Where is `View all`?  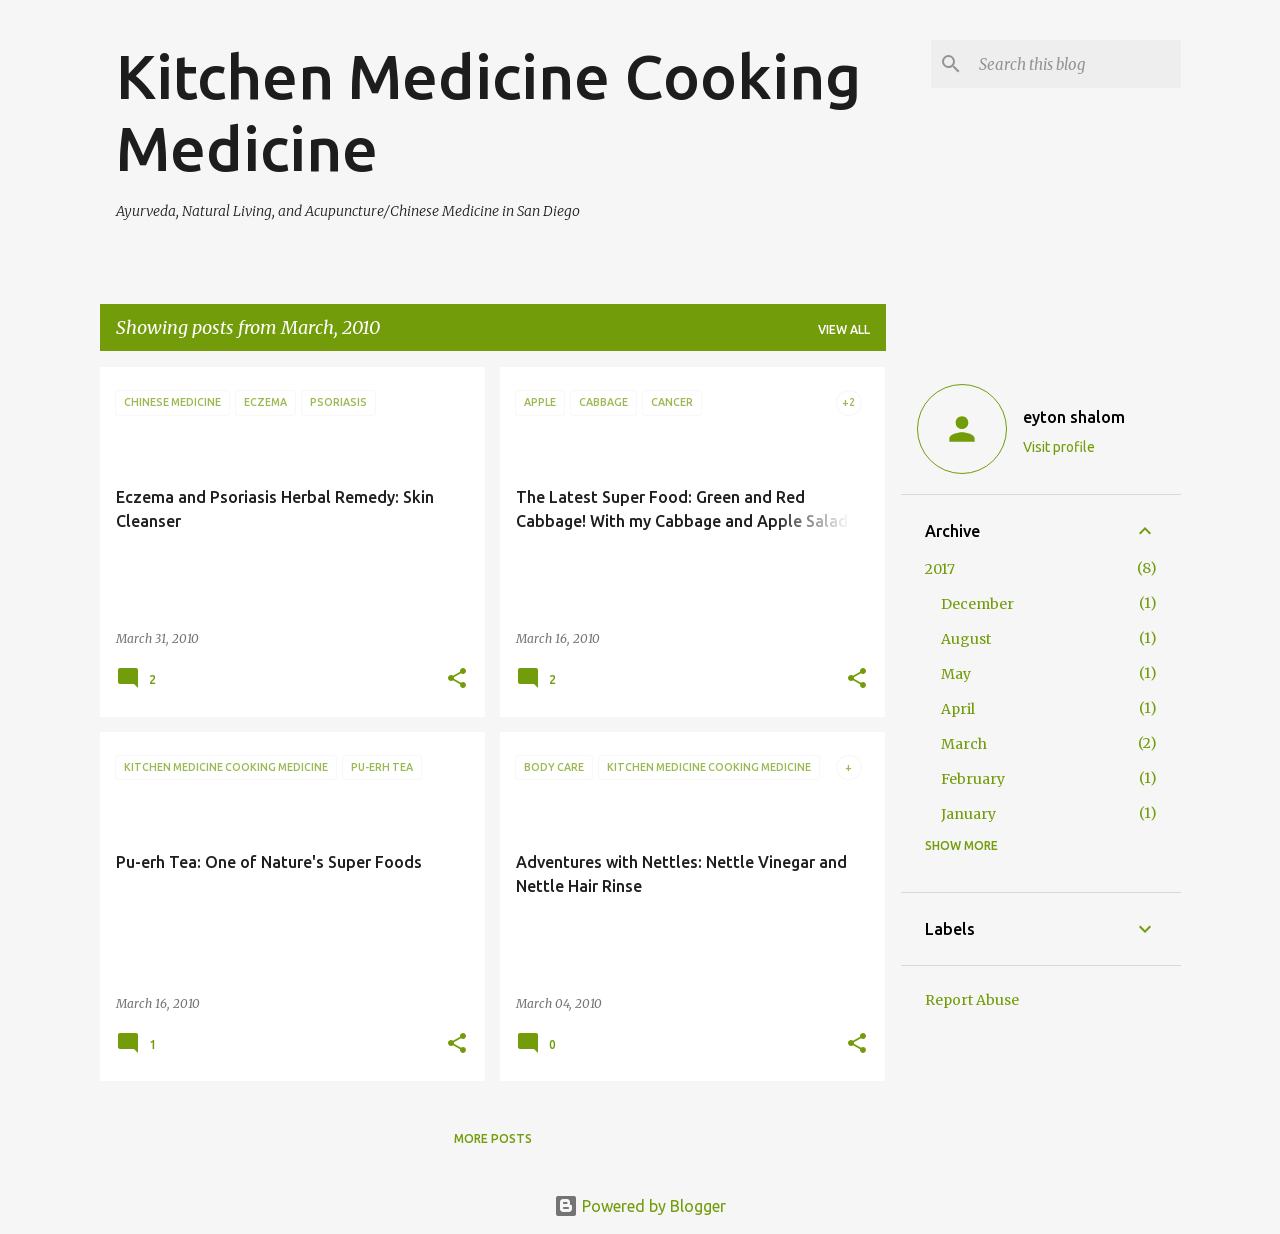
View all is located at coordinates (844, 329).